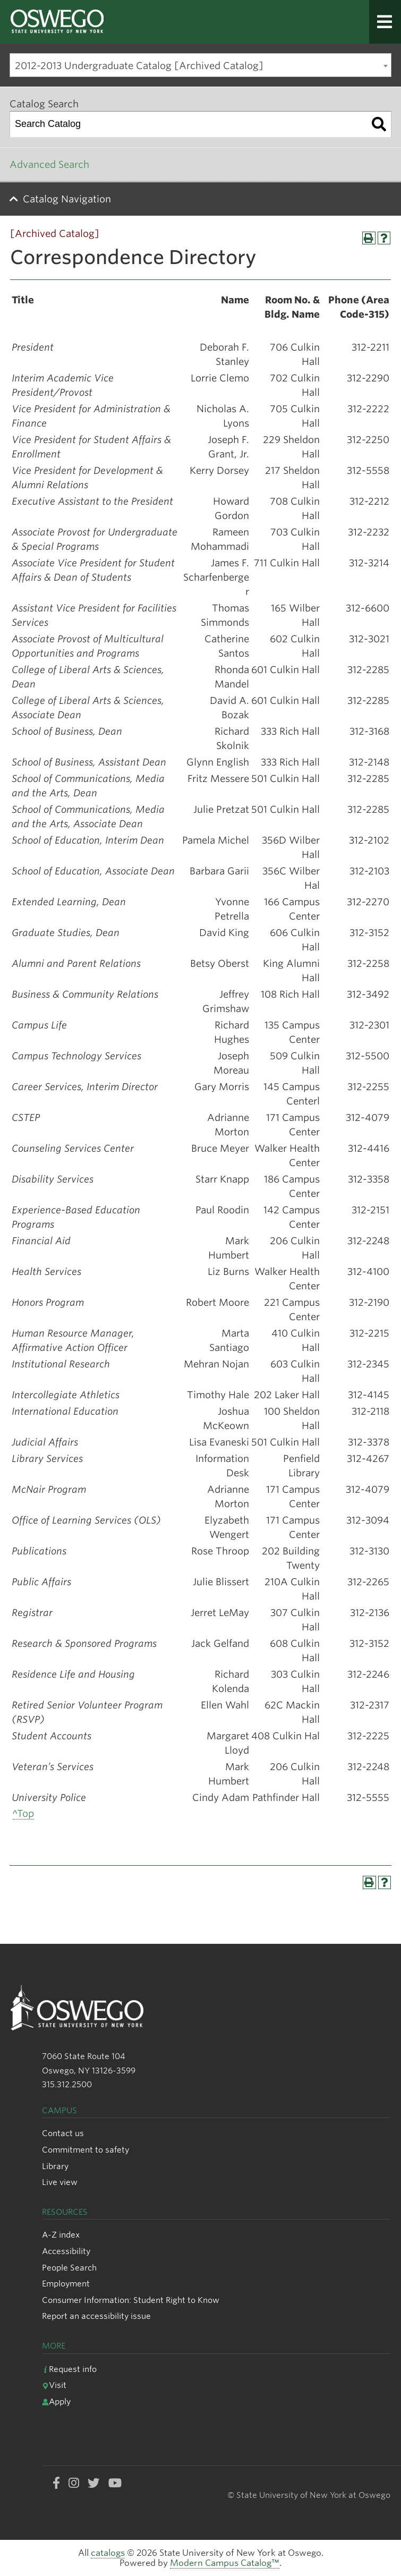  Describe the element at coordinates (85, 2150) in the screenshot. I see `Commitment to safety` at that location.